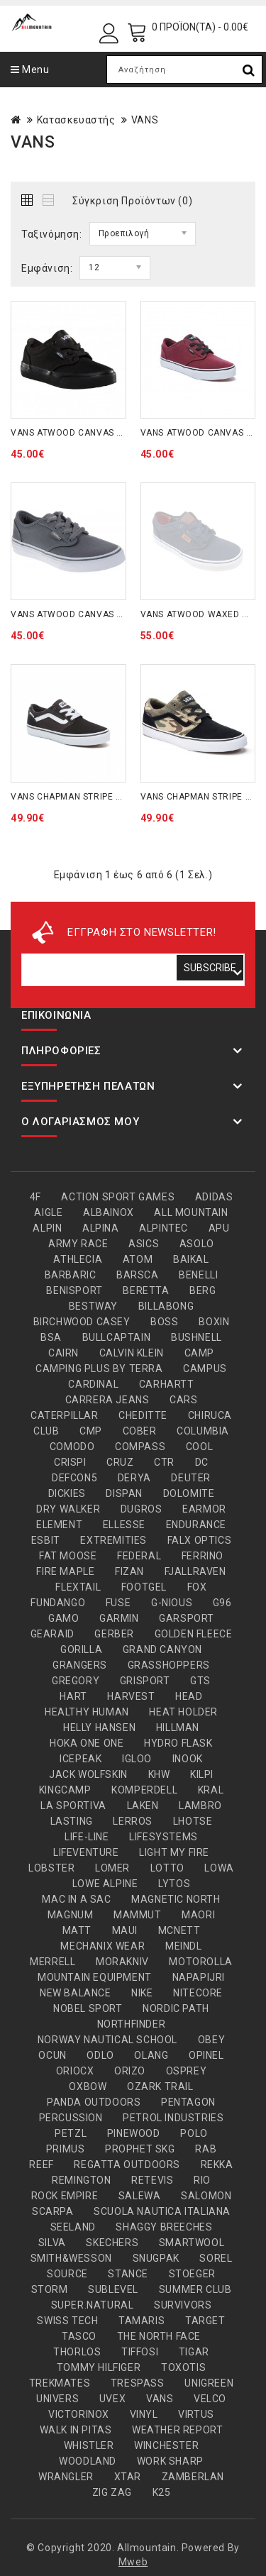 The width and height of the screenshot is (266, 2576). What do you see at coordinates (186, 2071) in the screenshot?
I see `OSPREY` at bounding box center [186, 2071].